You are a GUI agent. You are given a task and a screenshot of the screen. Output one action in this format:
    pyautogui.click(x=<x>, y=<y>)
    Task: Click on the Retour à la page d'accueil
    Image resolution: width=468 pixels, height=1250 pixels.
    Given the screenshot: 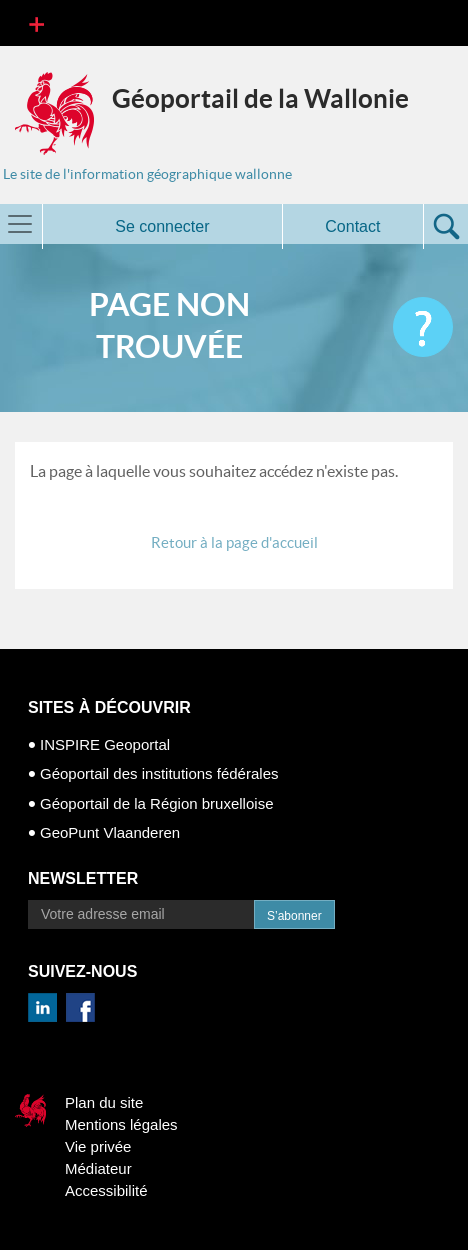 What is the action you would take?
    pyautogui.click(x=234, y=542)
    